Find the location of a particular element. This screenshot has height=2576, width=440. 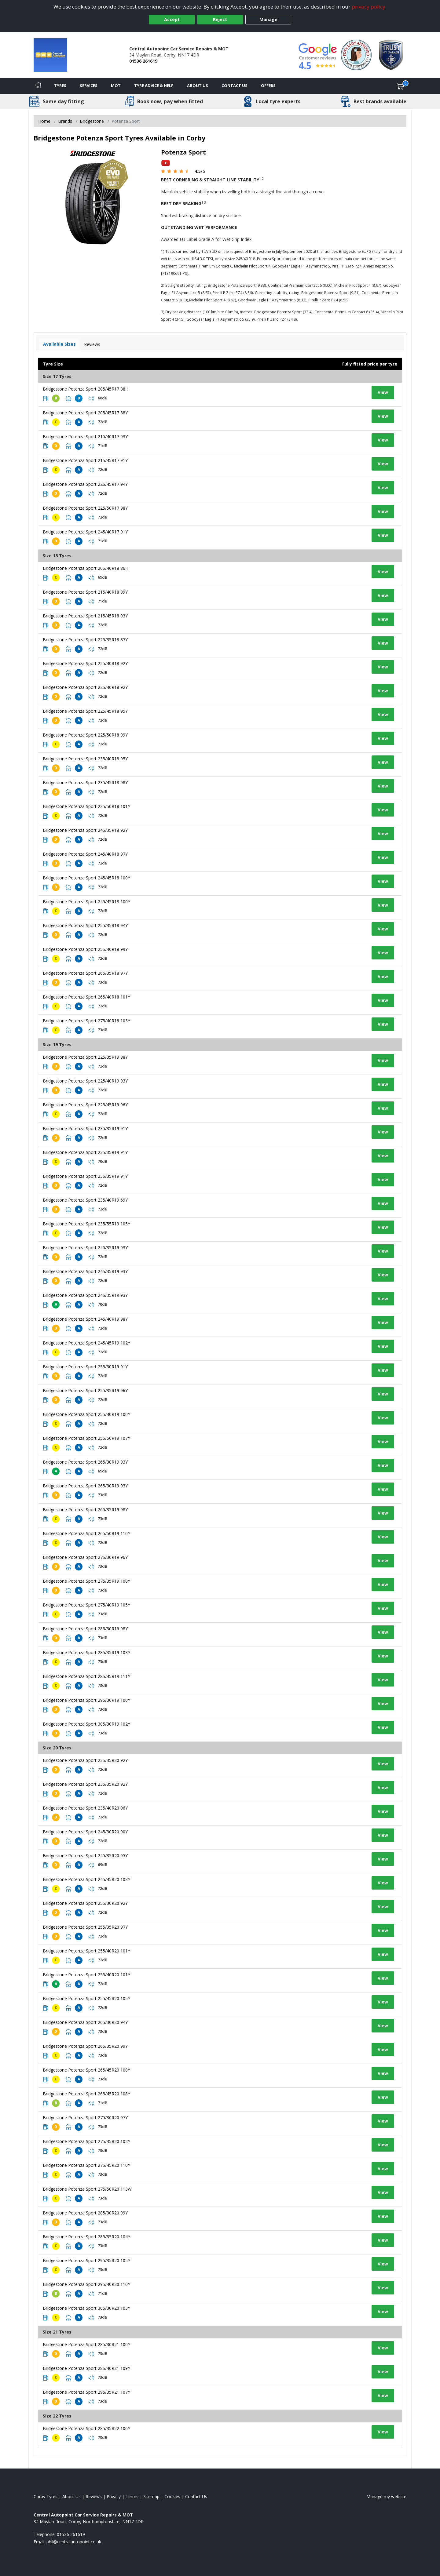

Bridgestone Potenza Sport 265/30R19 93Y [View tyre details] is located at coordinates (85, 1462).